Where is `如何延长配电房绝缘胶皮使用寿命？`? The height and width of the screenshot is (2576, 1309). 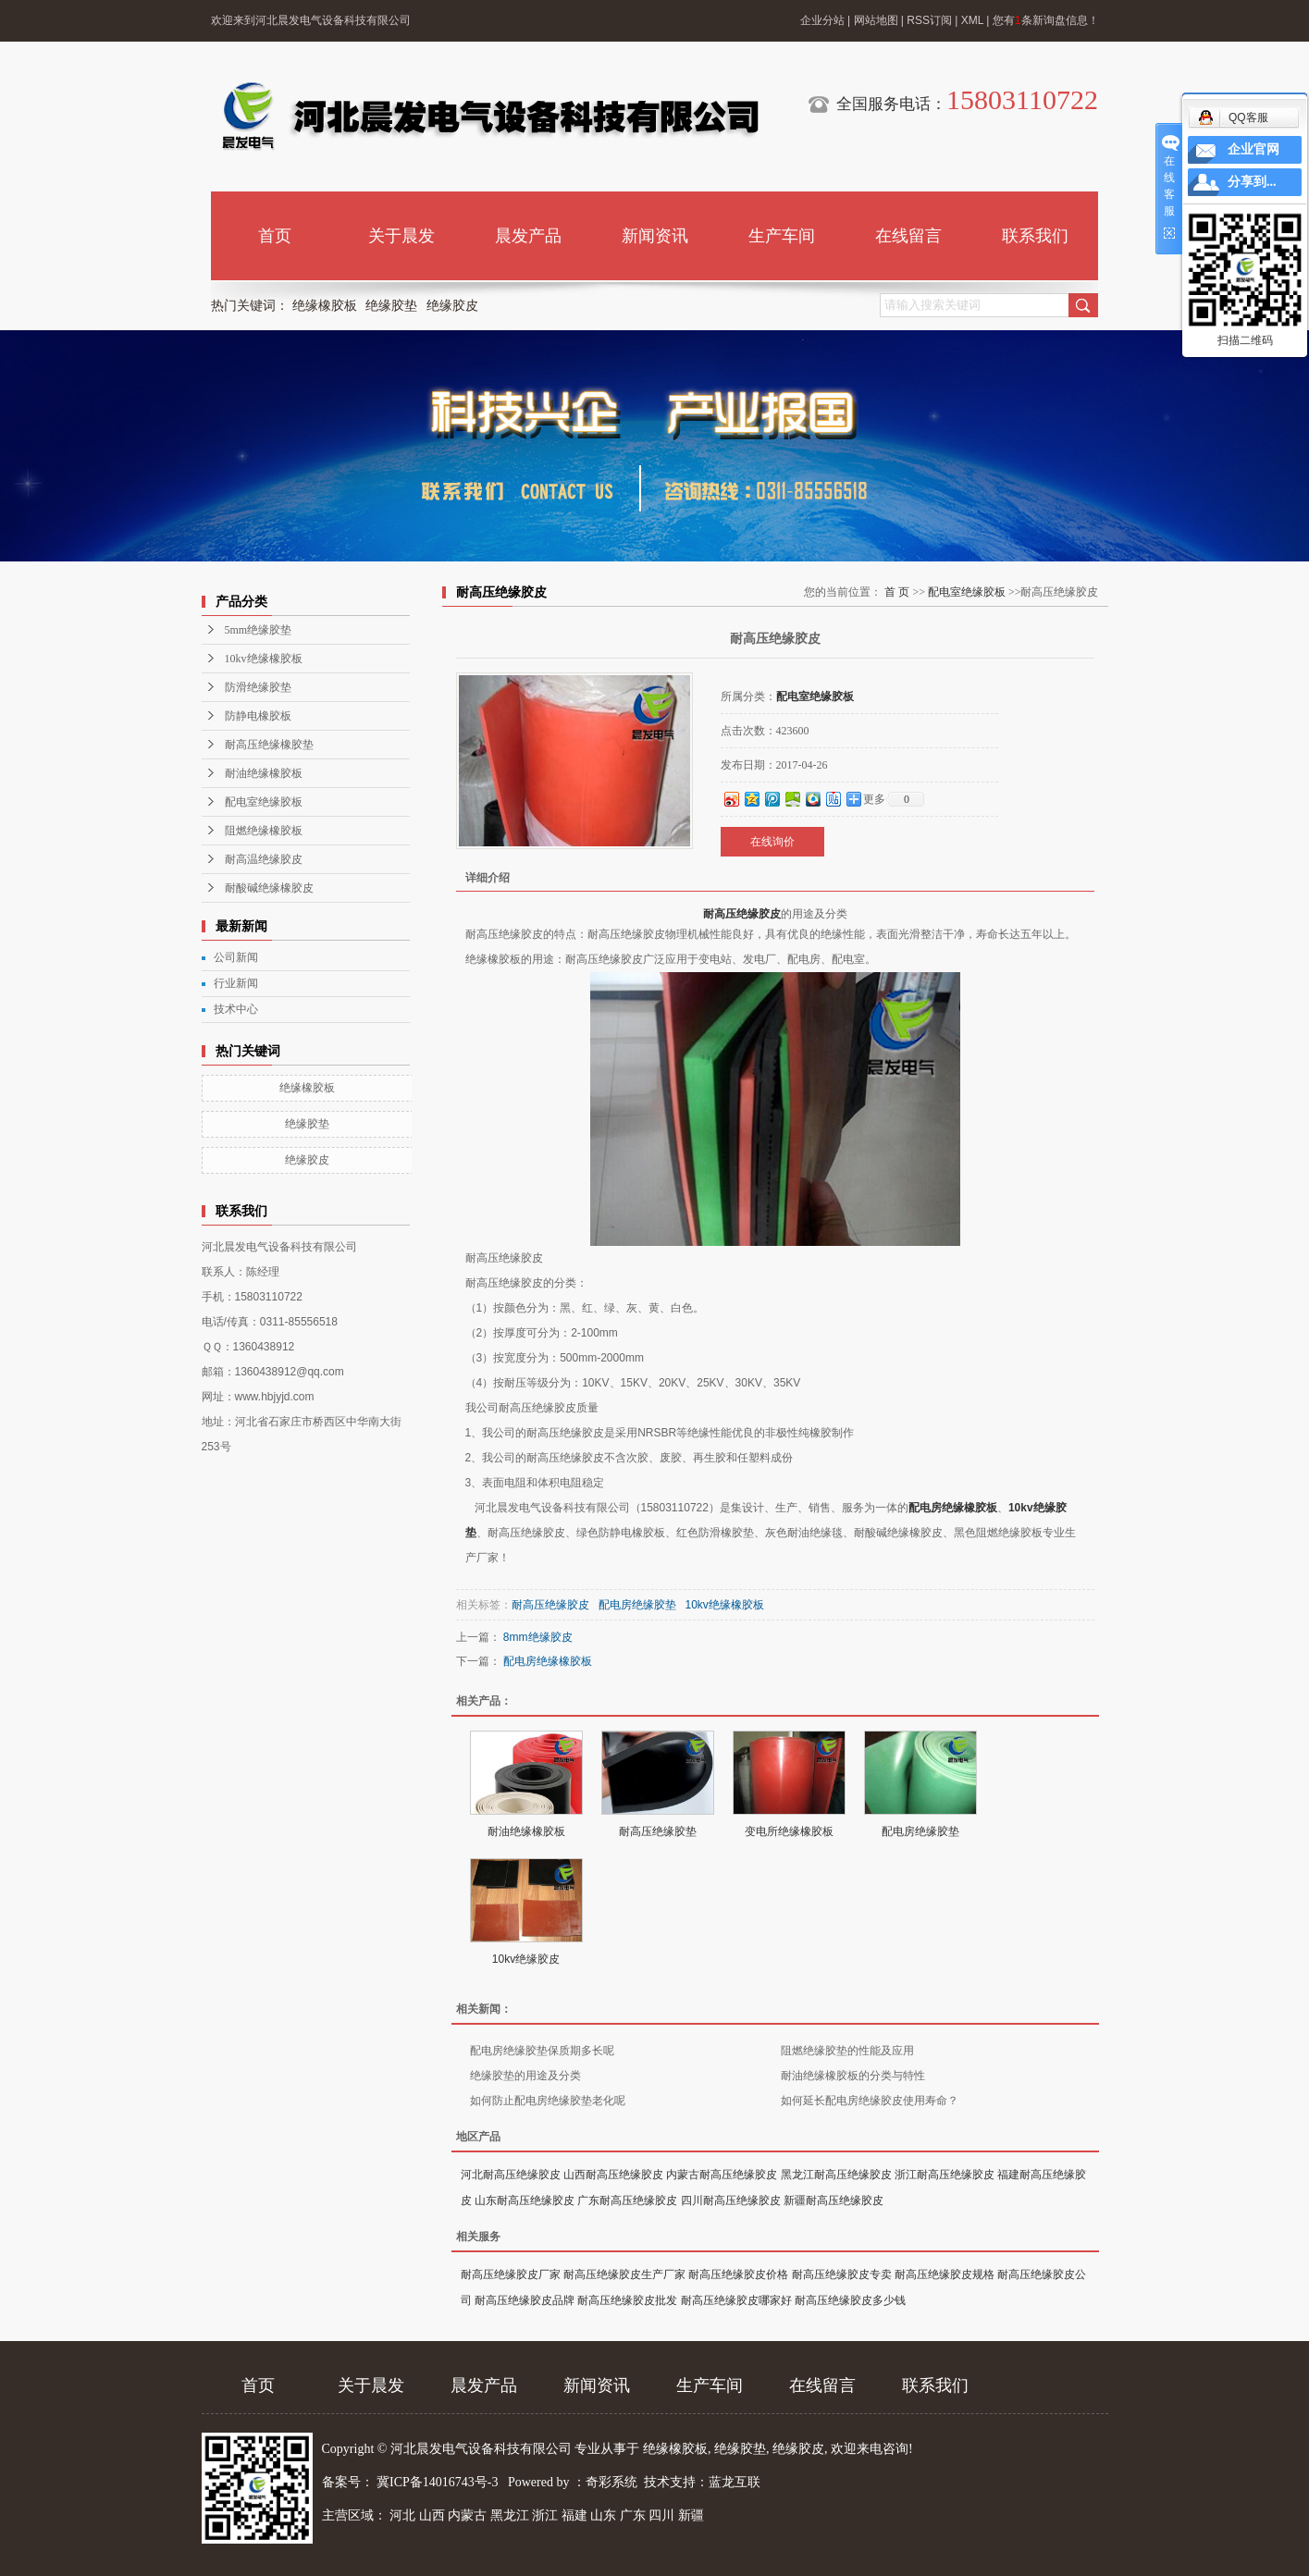
如何延长配电房绝缘胶皮使用寿命？ is located at coordinates (869, 2100).